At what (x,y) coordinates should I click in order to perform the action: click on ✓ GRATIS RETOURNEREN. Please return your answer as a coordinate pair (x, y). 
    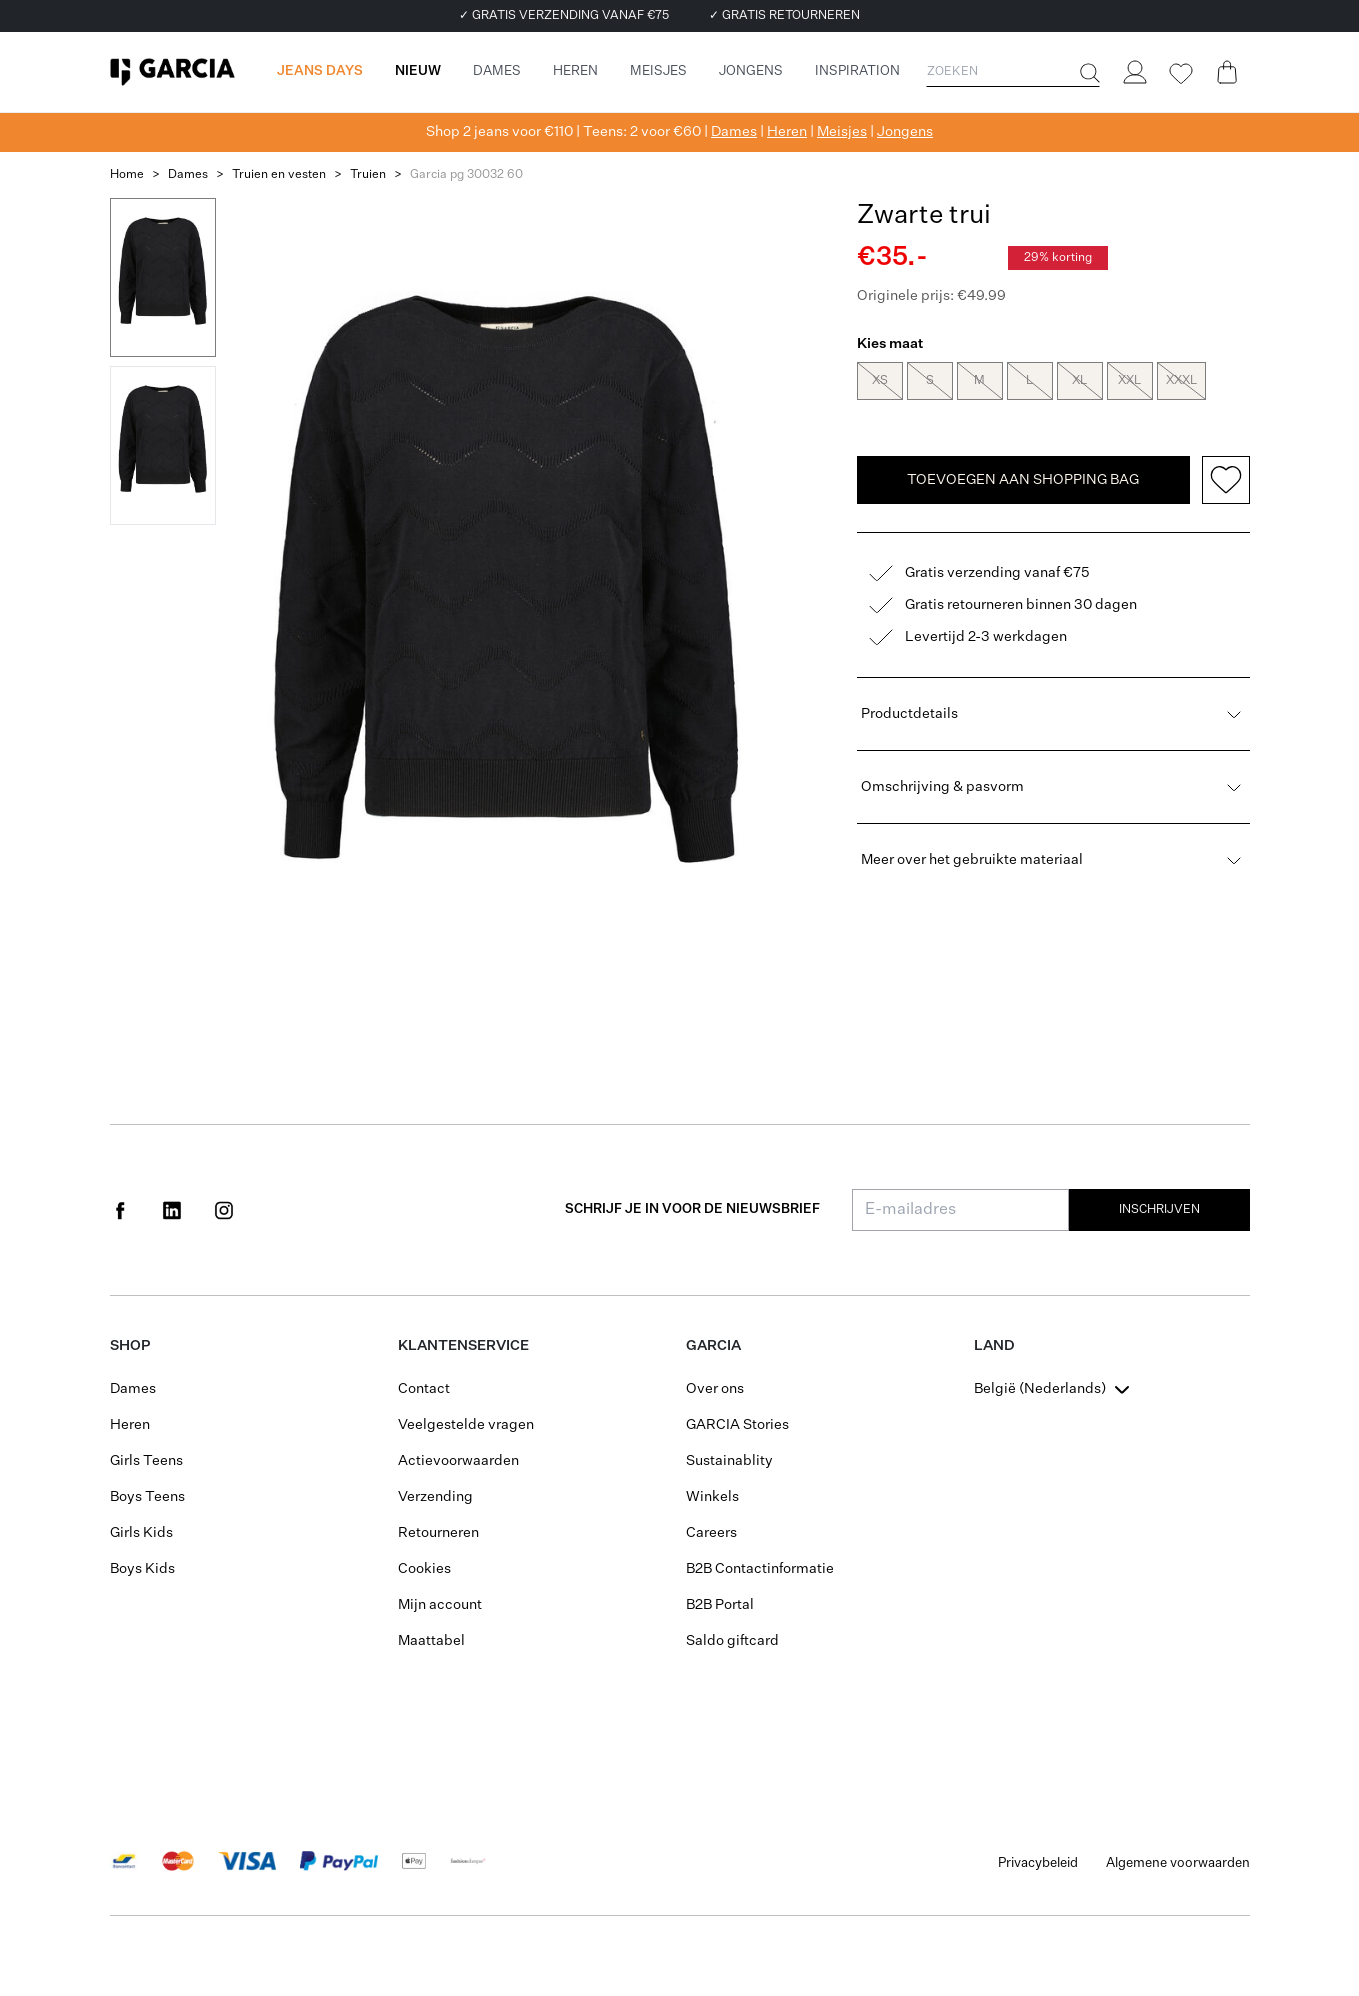
    Looking at the image, I should click on (784, 16).